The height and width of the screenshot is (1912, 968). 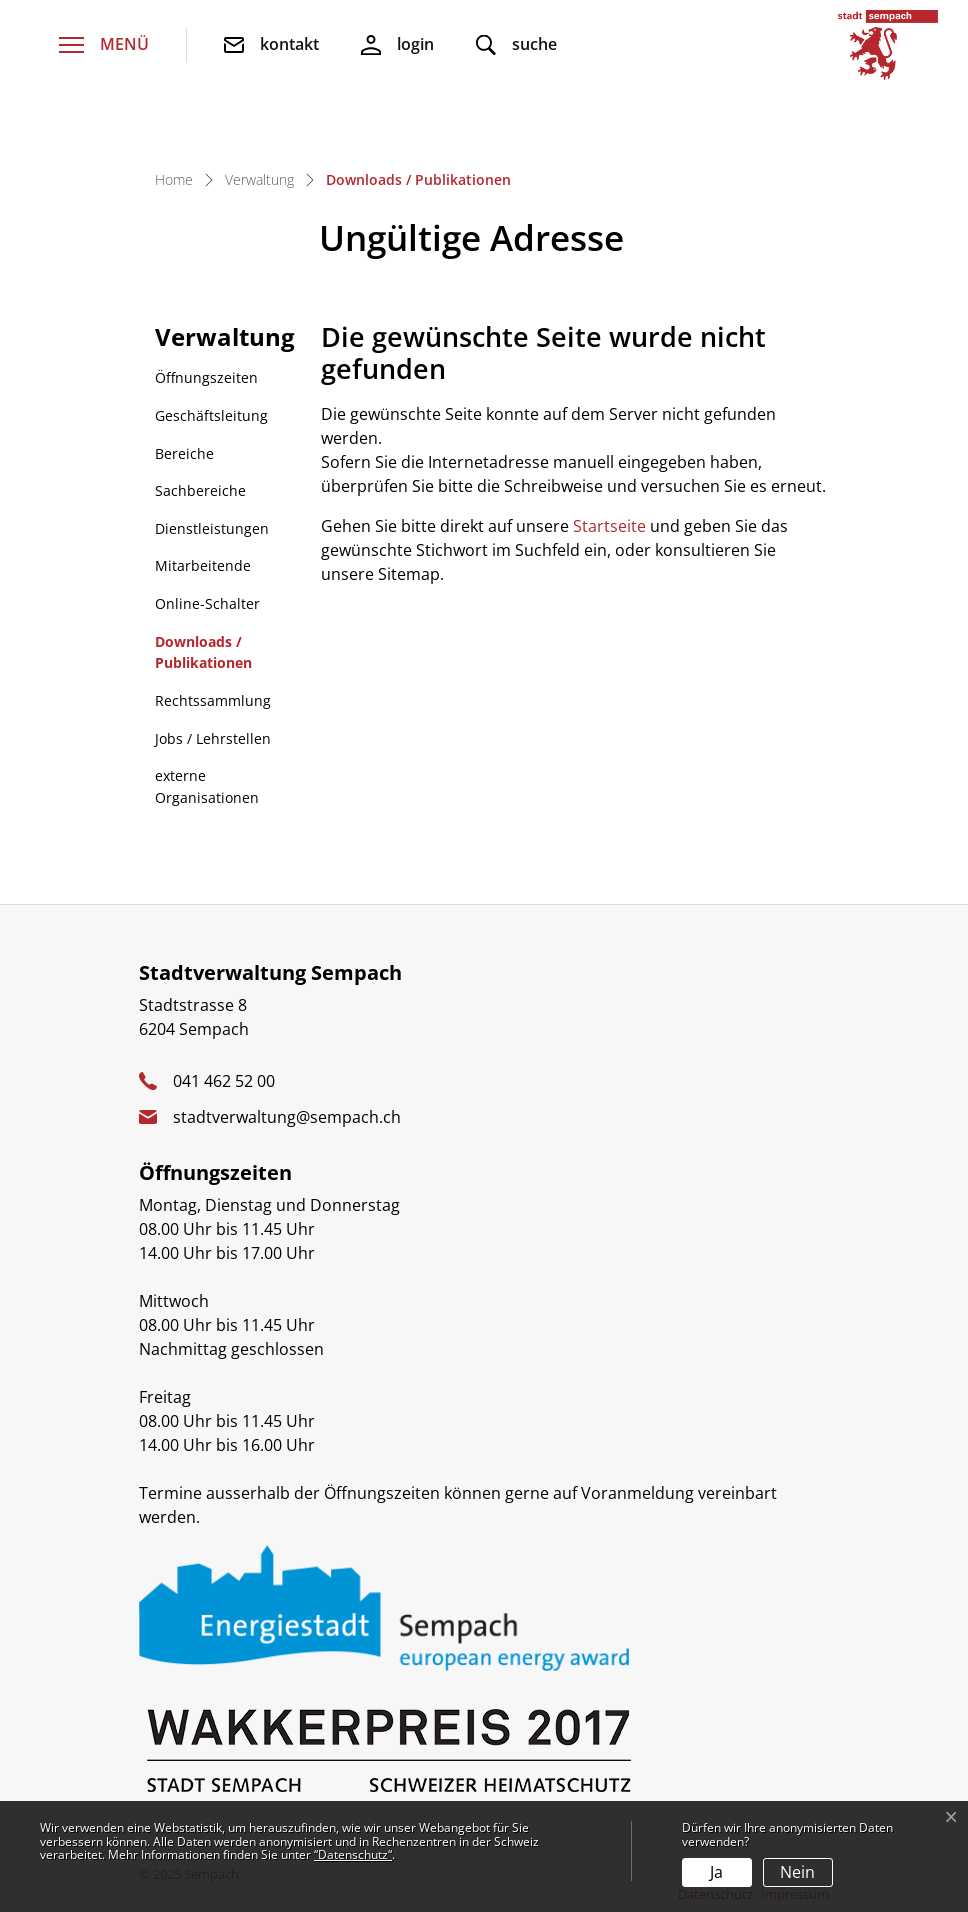 I want to click on 041 462 52 00, so click(x=224, y=1081).